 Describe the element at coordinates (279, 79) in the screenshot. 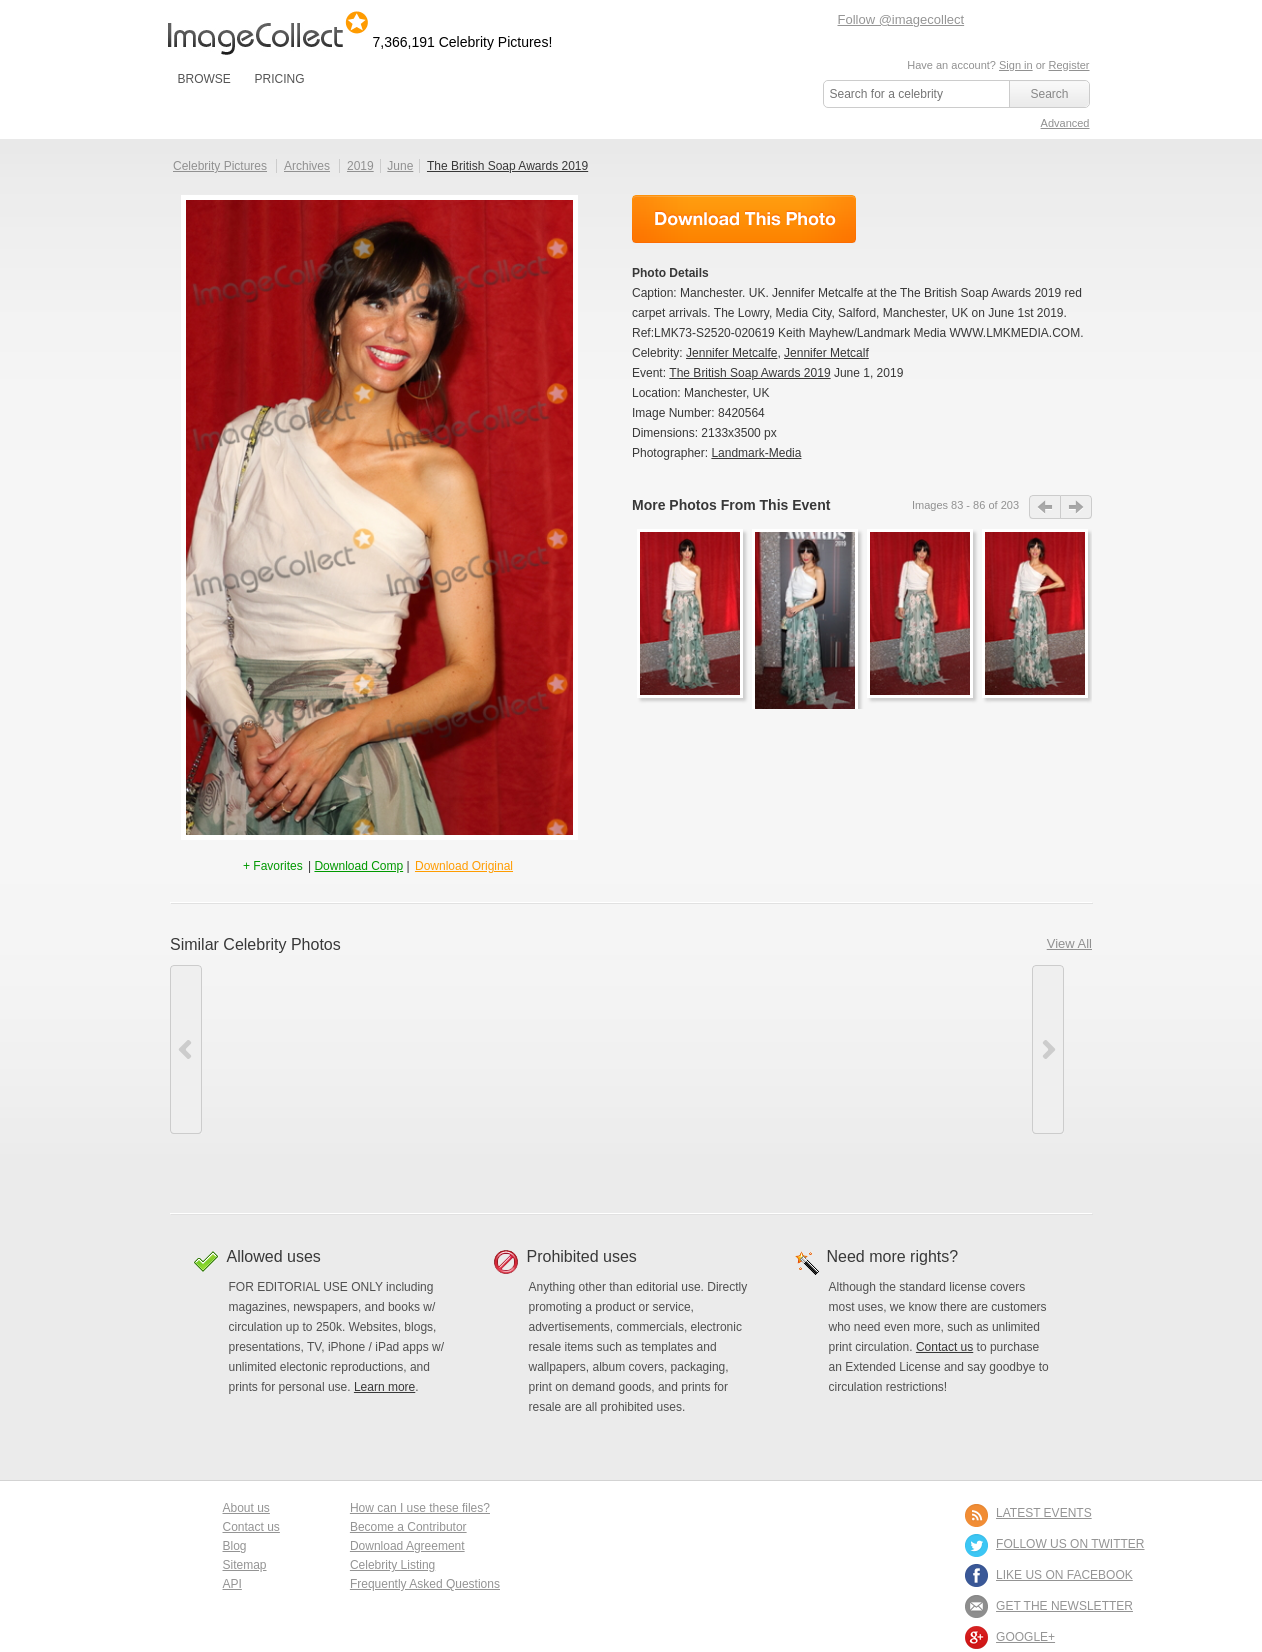

I see `PRICING` at that location.